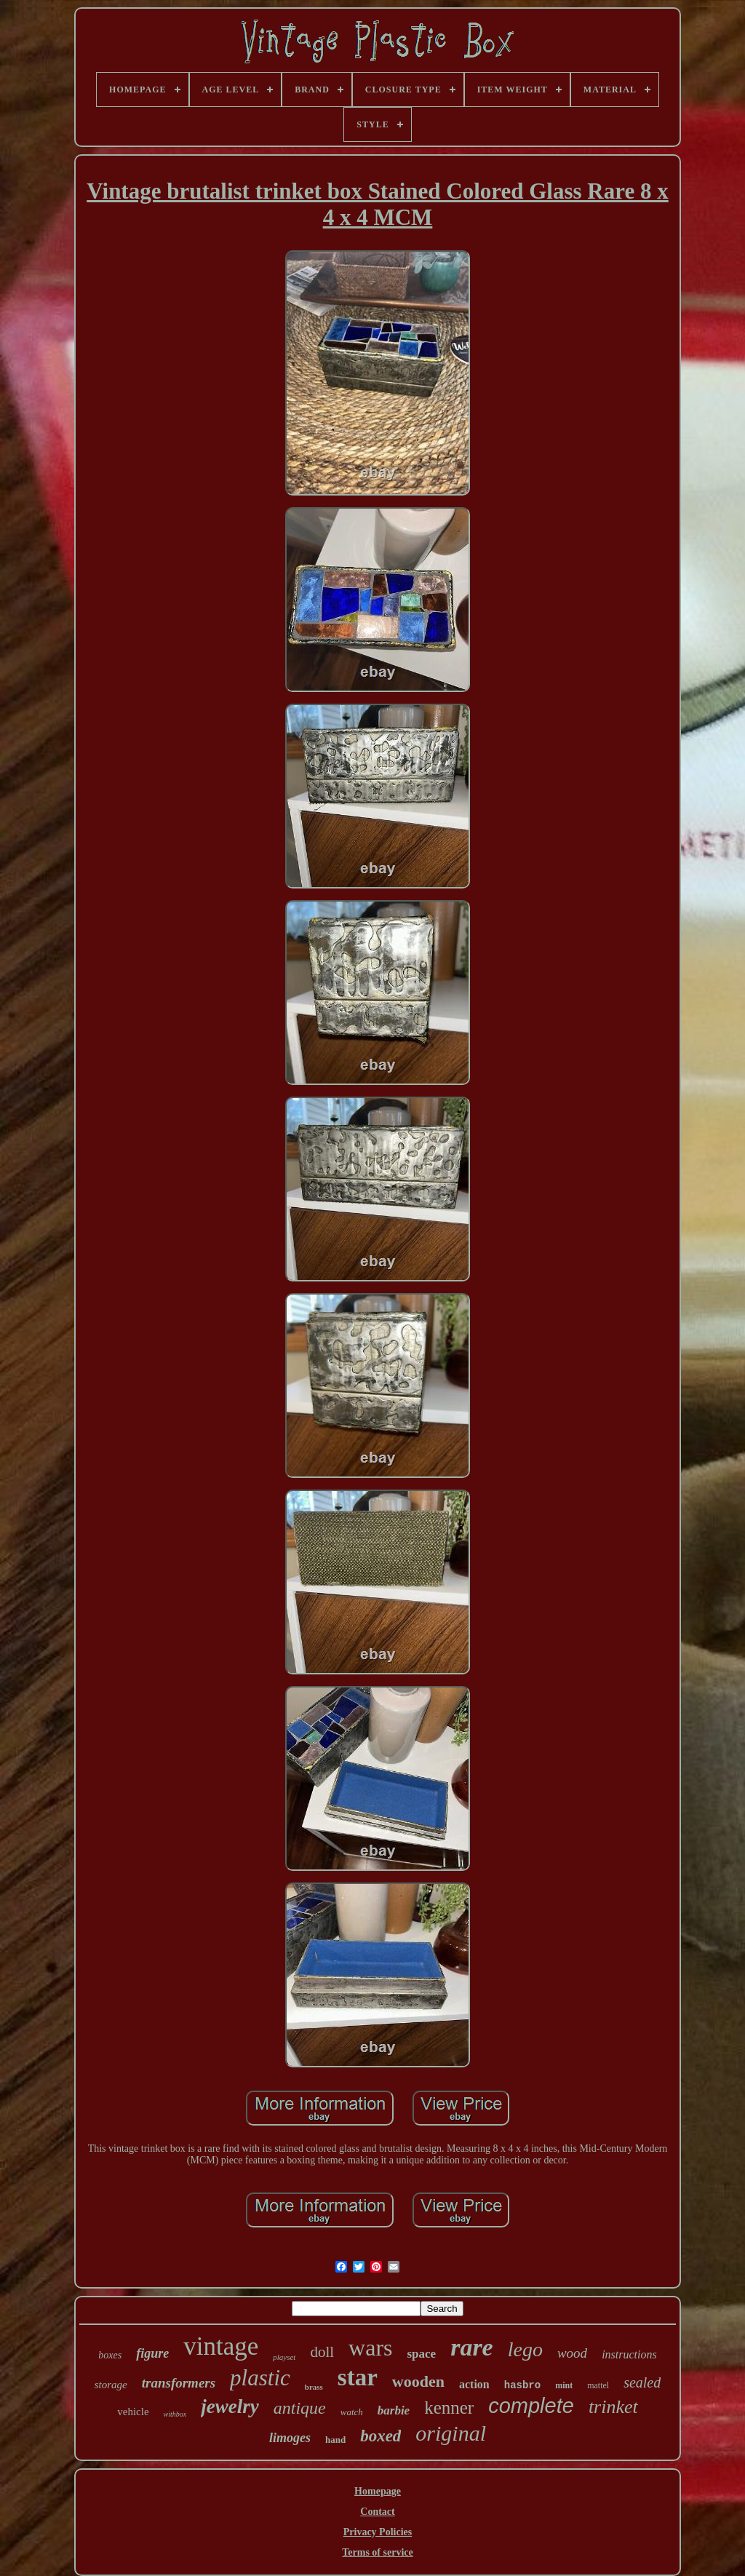 This screenshot has height=2576, width=745. Describe the element at coordinates (564, 2385) in the screenshot. I see `mint` at that location.